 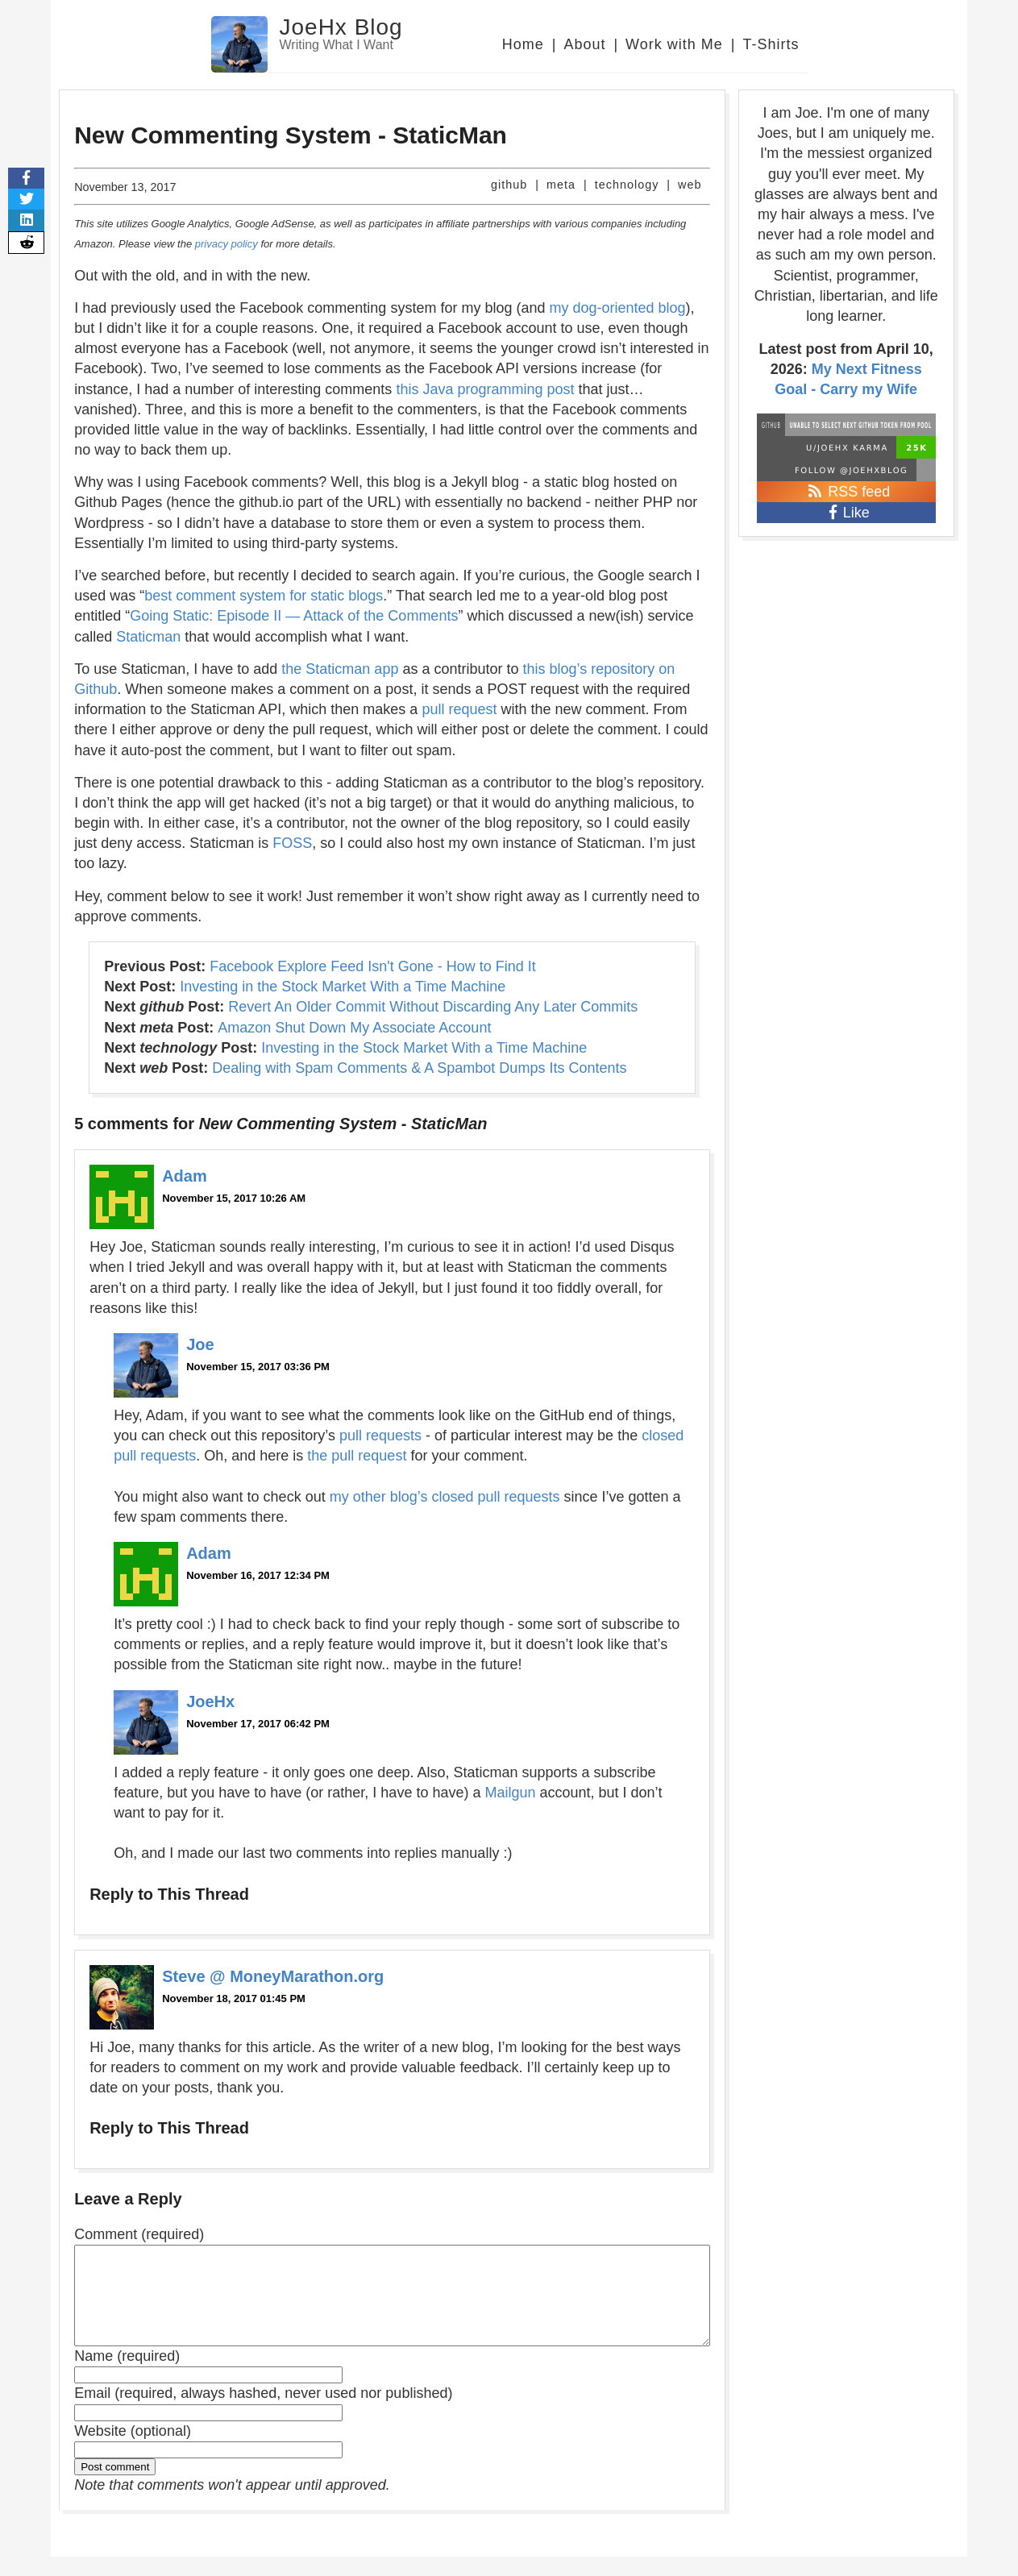 I want to click on Name (required), so click(x=127, y=2375).